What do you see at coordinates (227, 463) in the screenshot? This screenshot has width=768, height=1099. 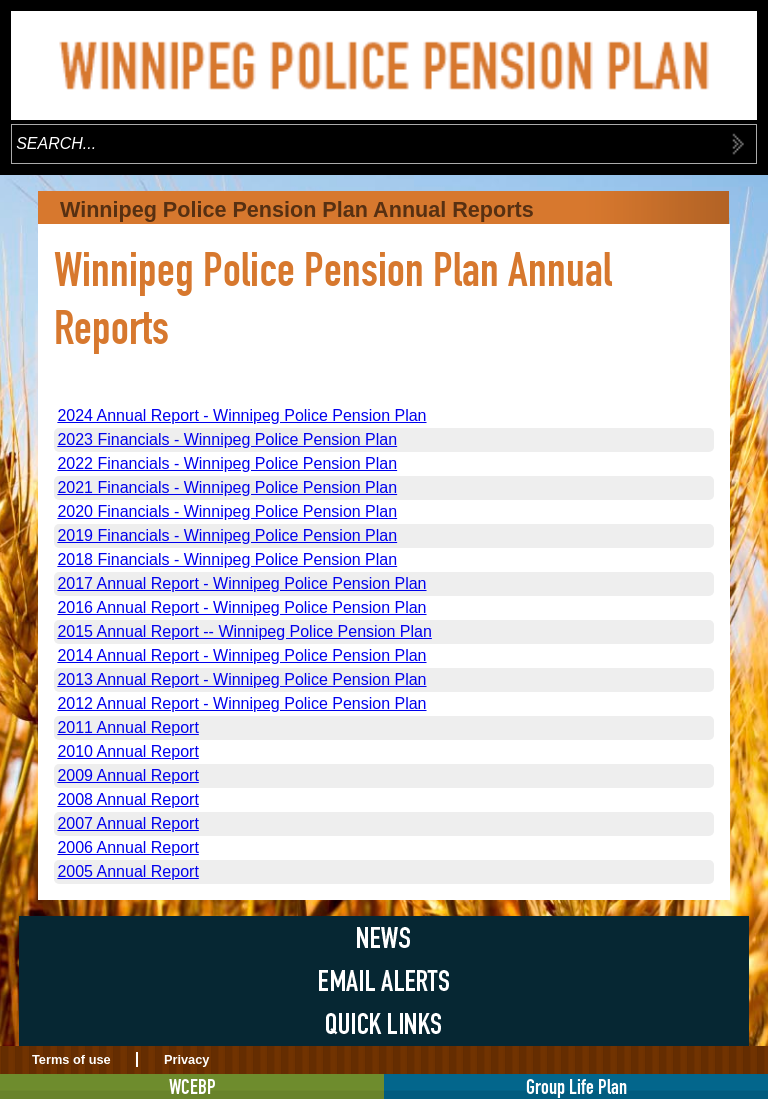 I see `2022 Financials - Winnipeg Police Pension Plan` at bounding box center [227, 463].